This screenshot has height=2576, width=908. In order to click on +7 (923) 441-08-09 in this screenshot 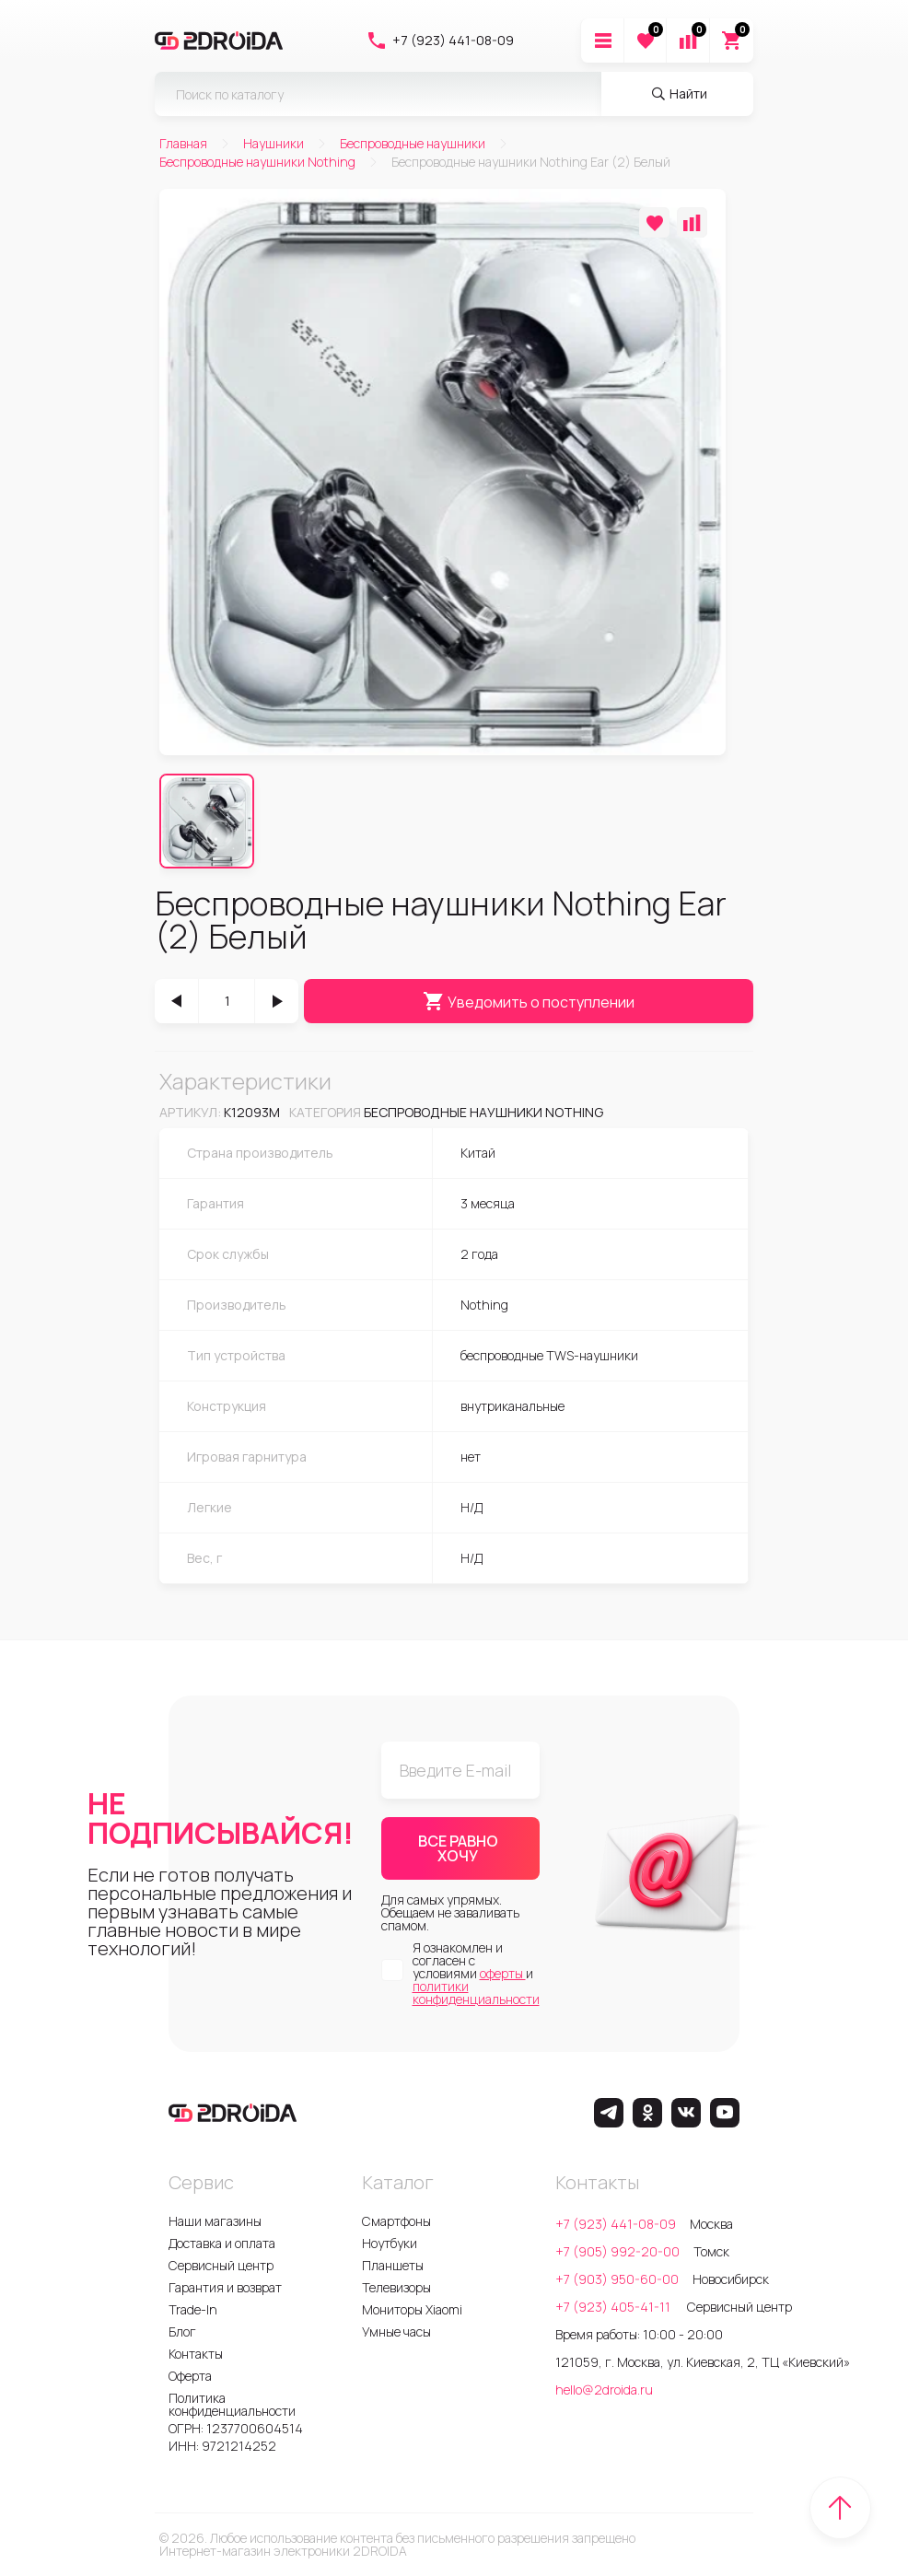, I will do `click(440, 40)`.